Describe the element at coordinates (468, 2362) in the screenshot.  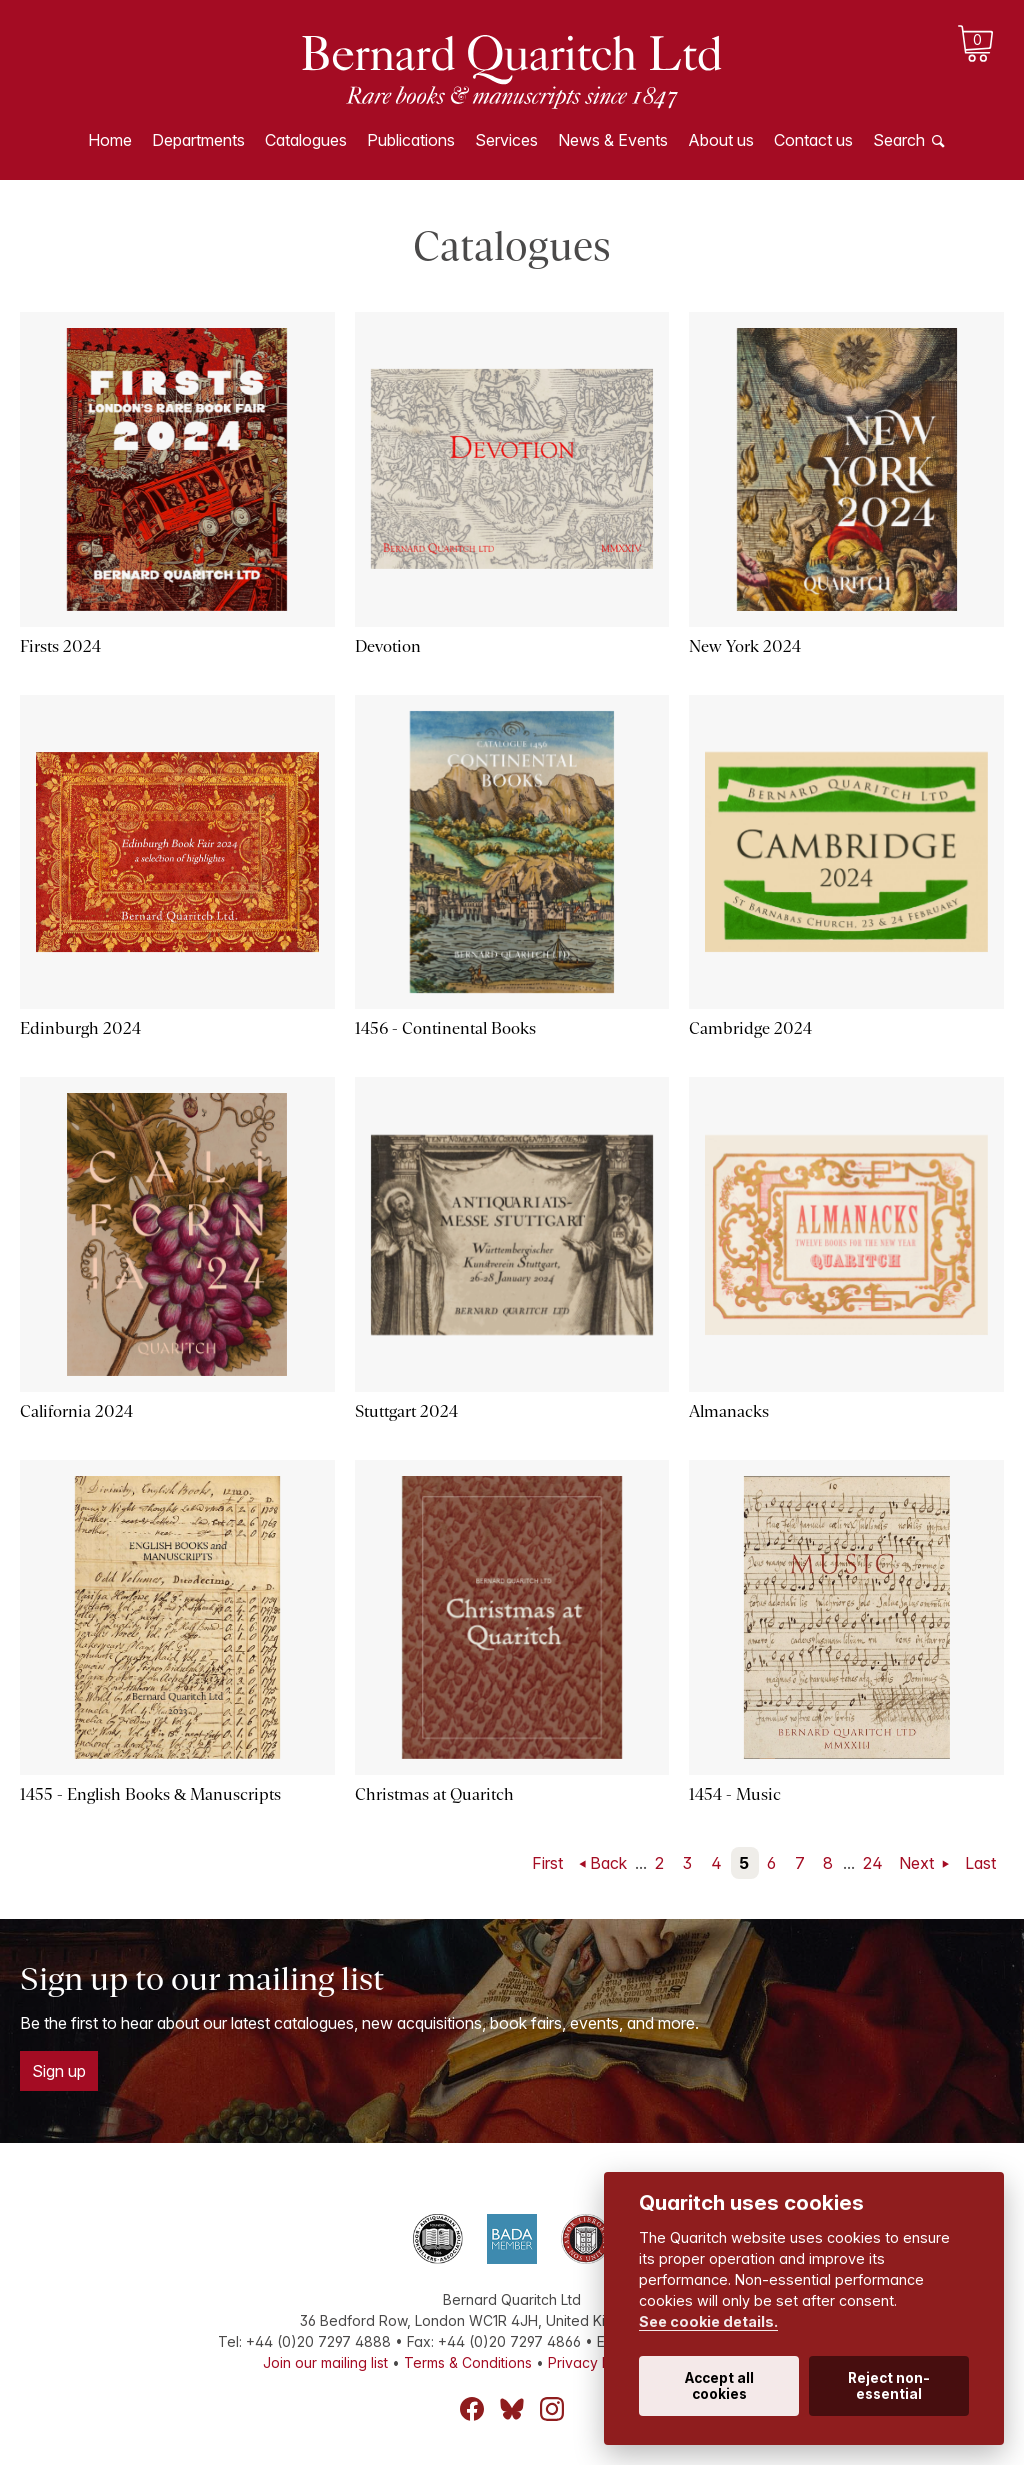
I see `Terms & Conditions` at that location.